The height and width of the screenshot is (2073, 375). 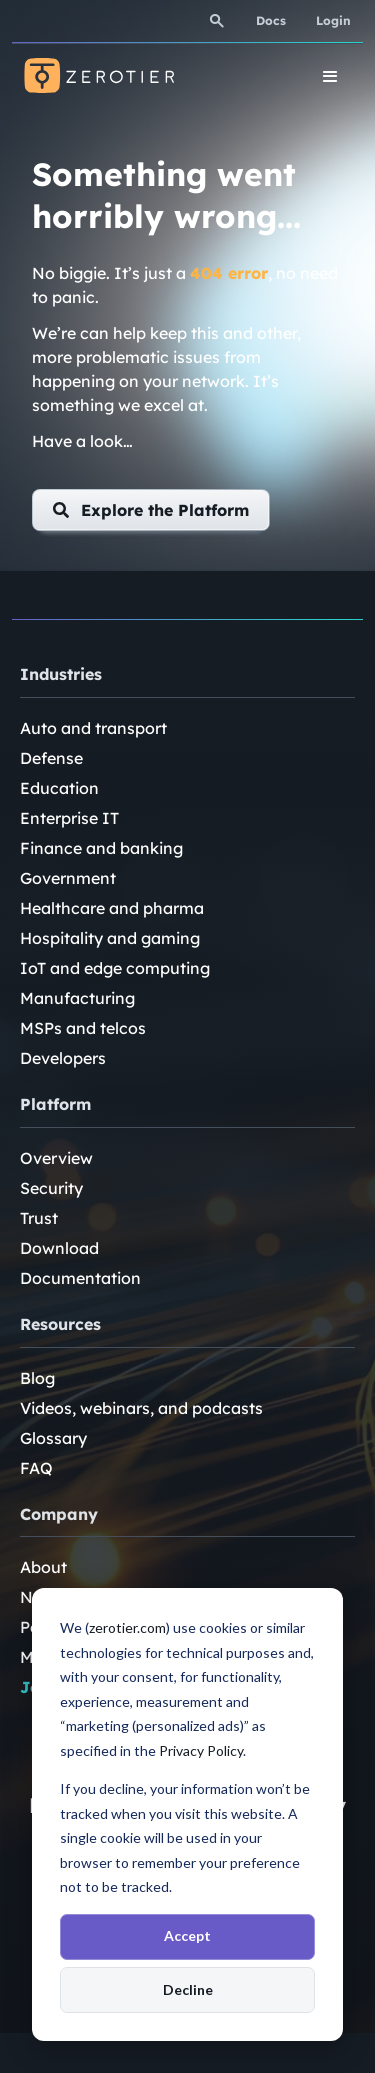 I want to click on About, so click(x=43, y=1567).